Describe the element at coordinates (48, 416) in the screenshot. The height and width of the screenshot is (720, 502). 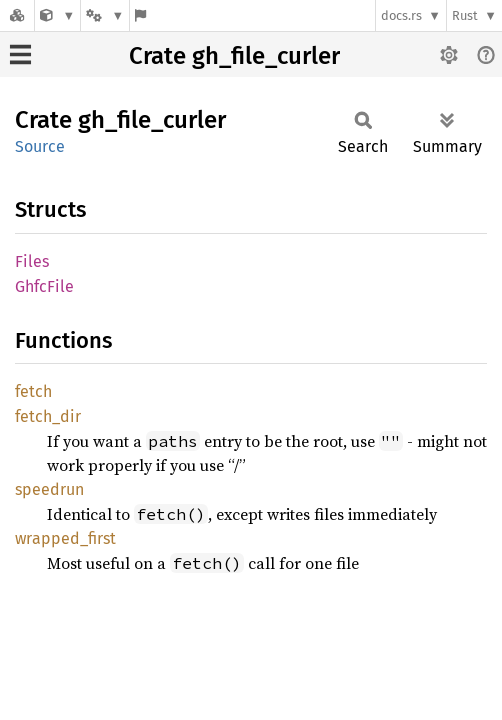
I see `fetch_dir` at that location.